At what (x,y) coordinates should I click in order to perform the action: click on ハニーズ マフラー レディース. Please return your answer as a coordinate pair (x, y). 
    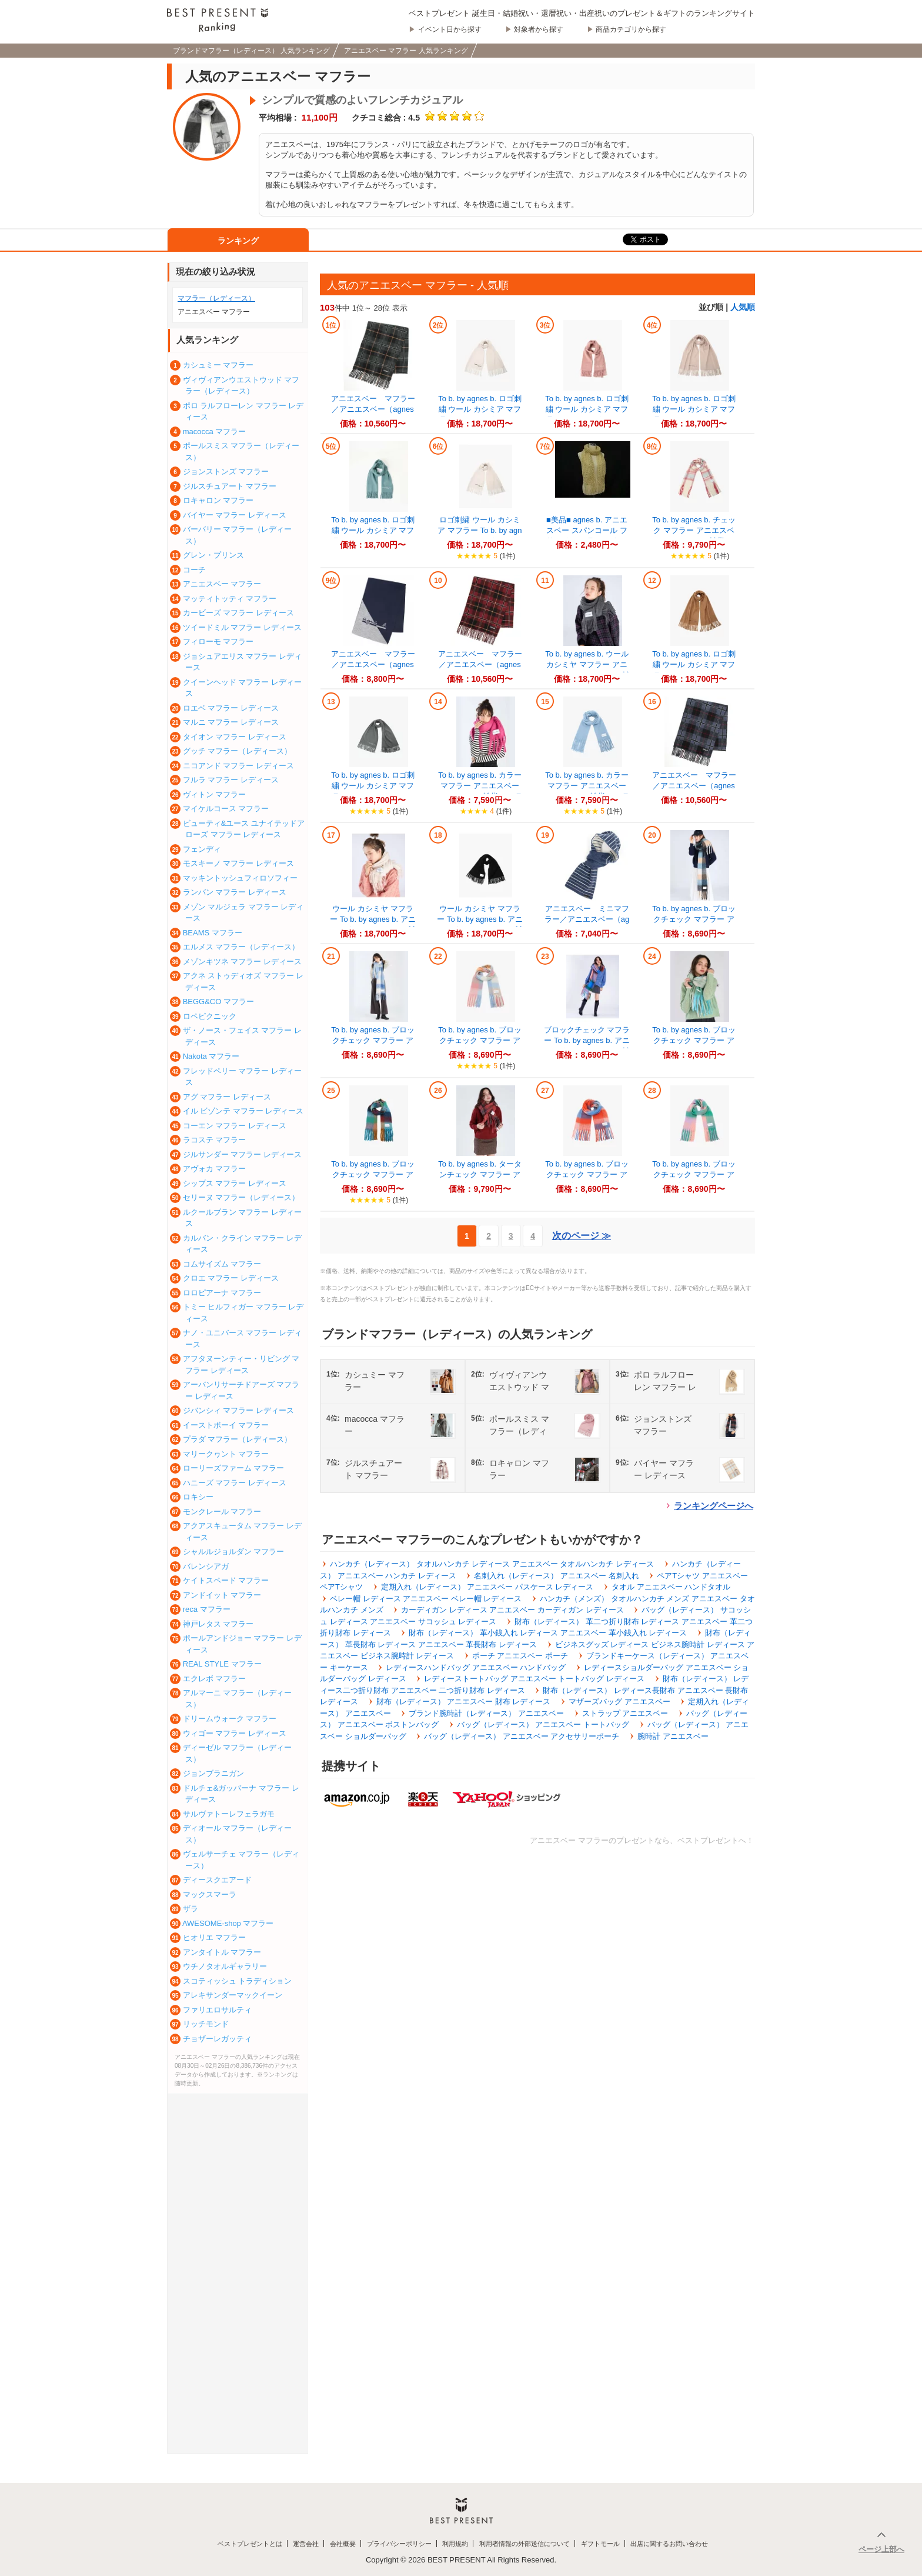
    Looking at the image, I should click on (234, 1482).